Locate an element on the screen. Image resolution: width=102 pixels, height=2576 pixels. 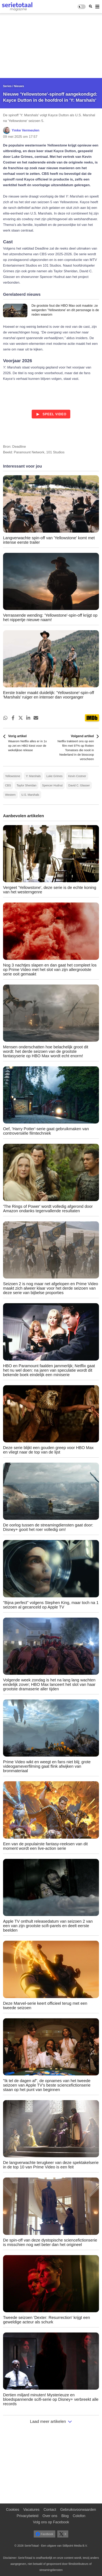
Kevin Costner is located at coordinates (77, 776).